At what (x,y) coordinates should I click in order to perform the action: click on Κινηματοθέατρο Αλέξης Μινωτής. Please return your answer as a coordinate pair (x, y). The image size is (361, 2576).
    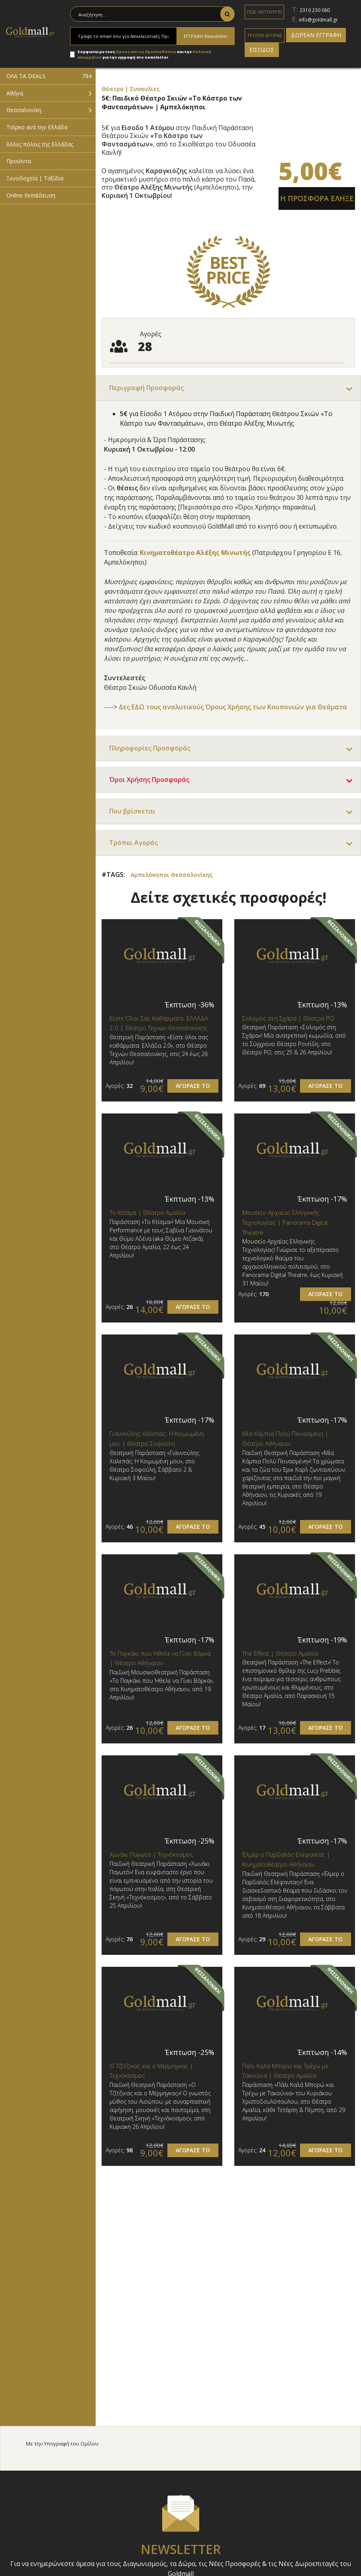
    Looking at the image, I should click on (195, 552).